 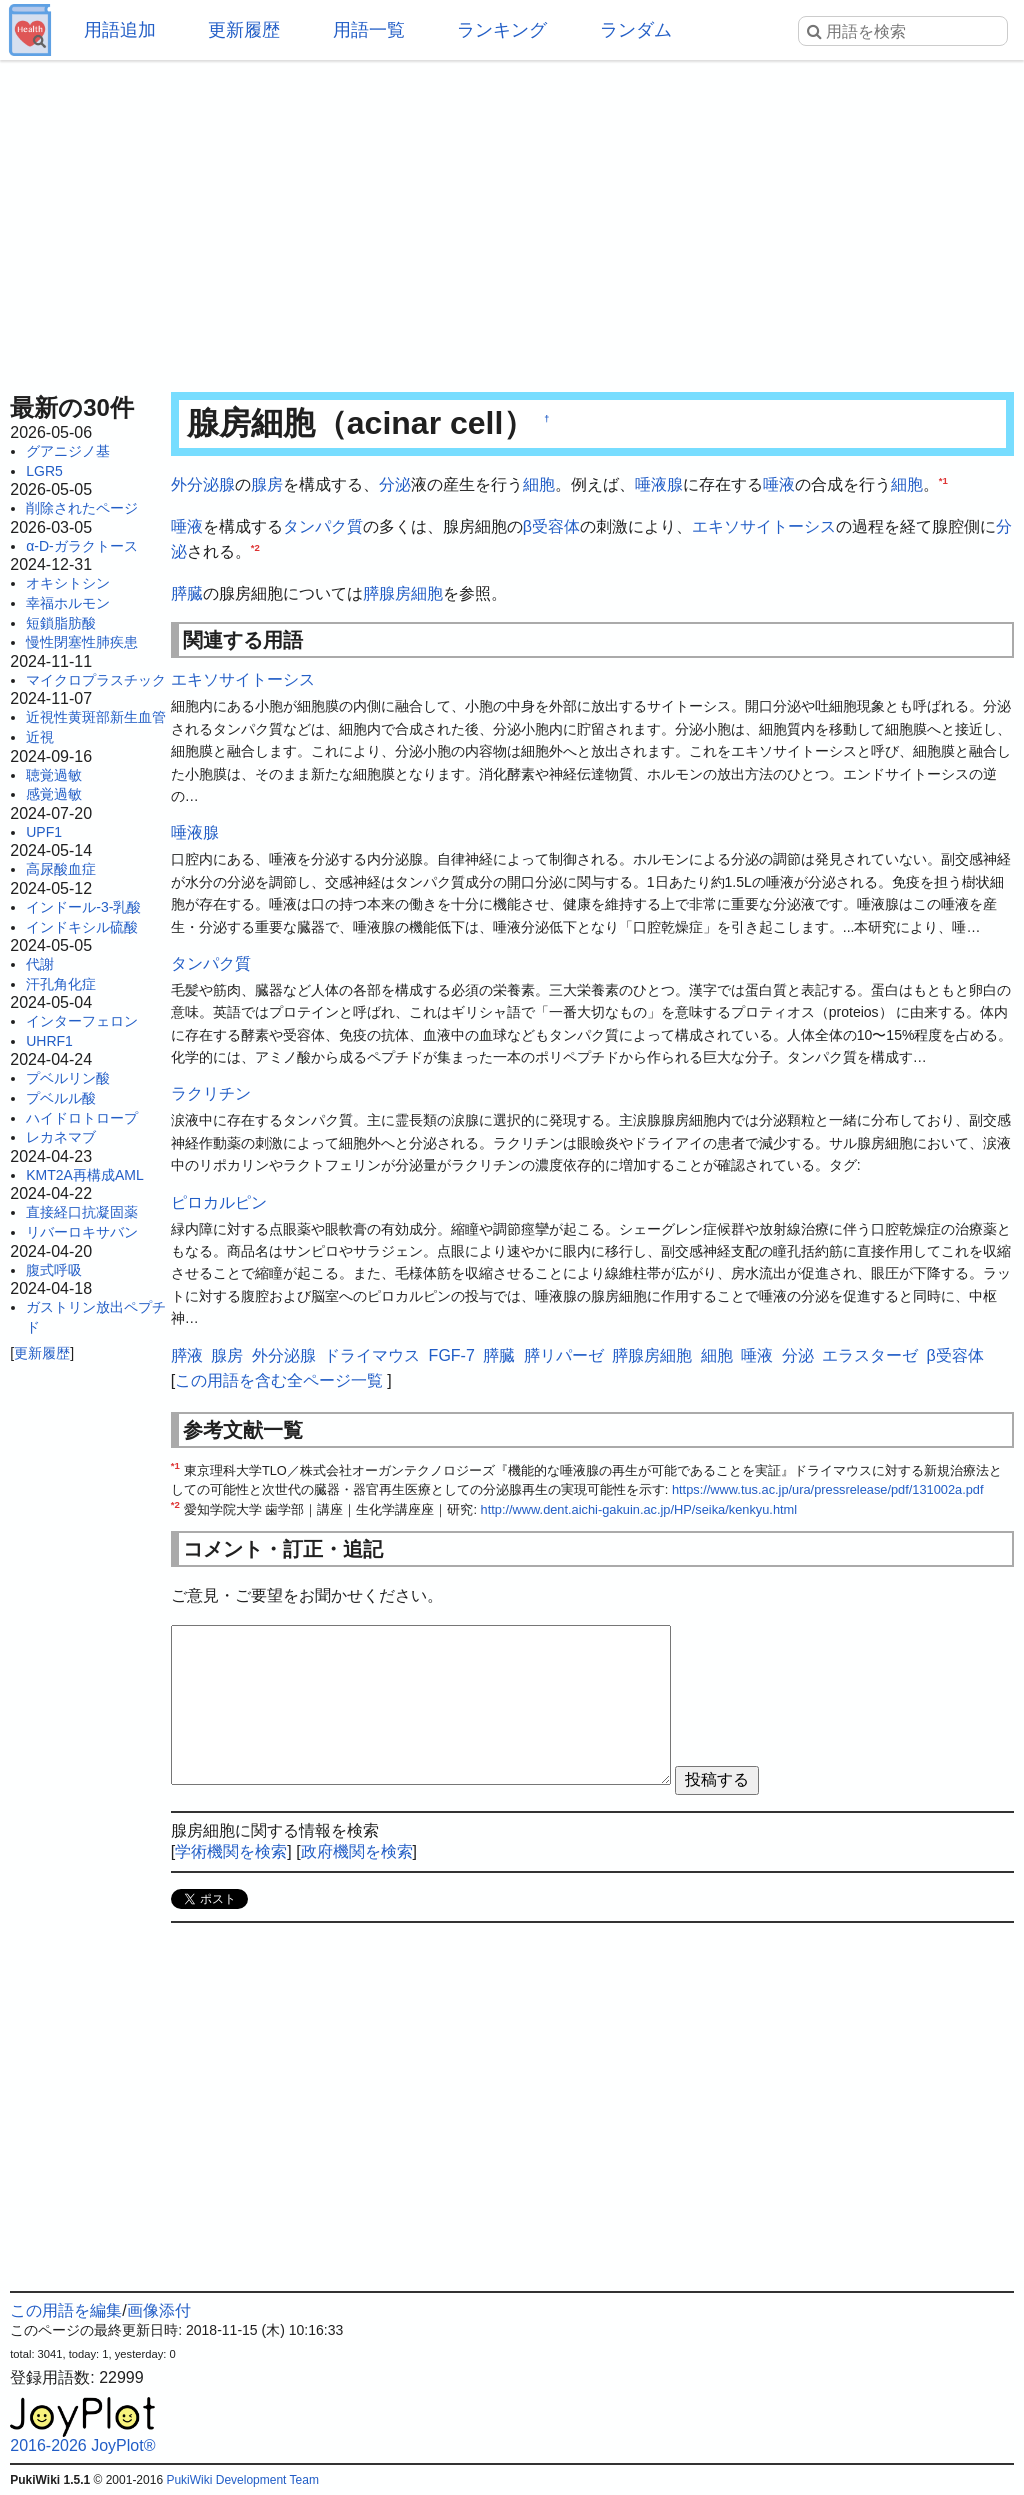 I want to click on LGR5, so click(x=44, y=471).